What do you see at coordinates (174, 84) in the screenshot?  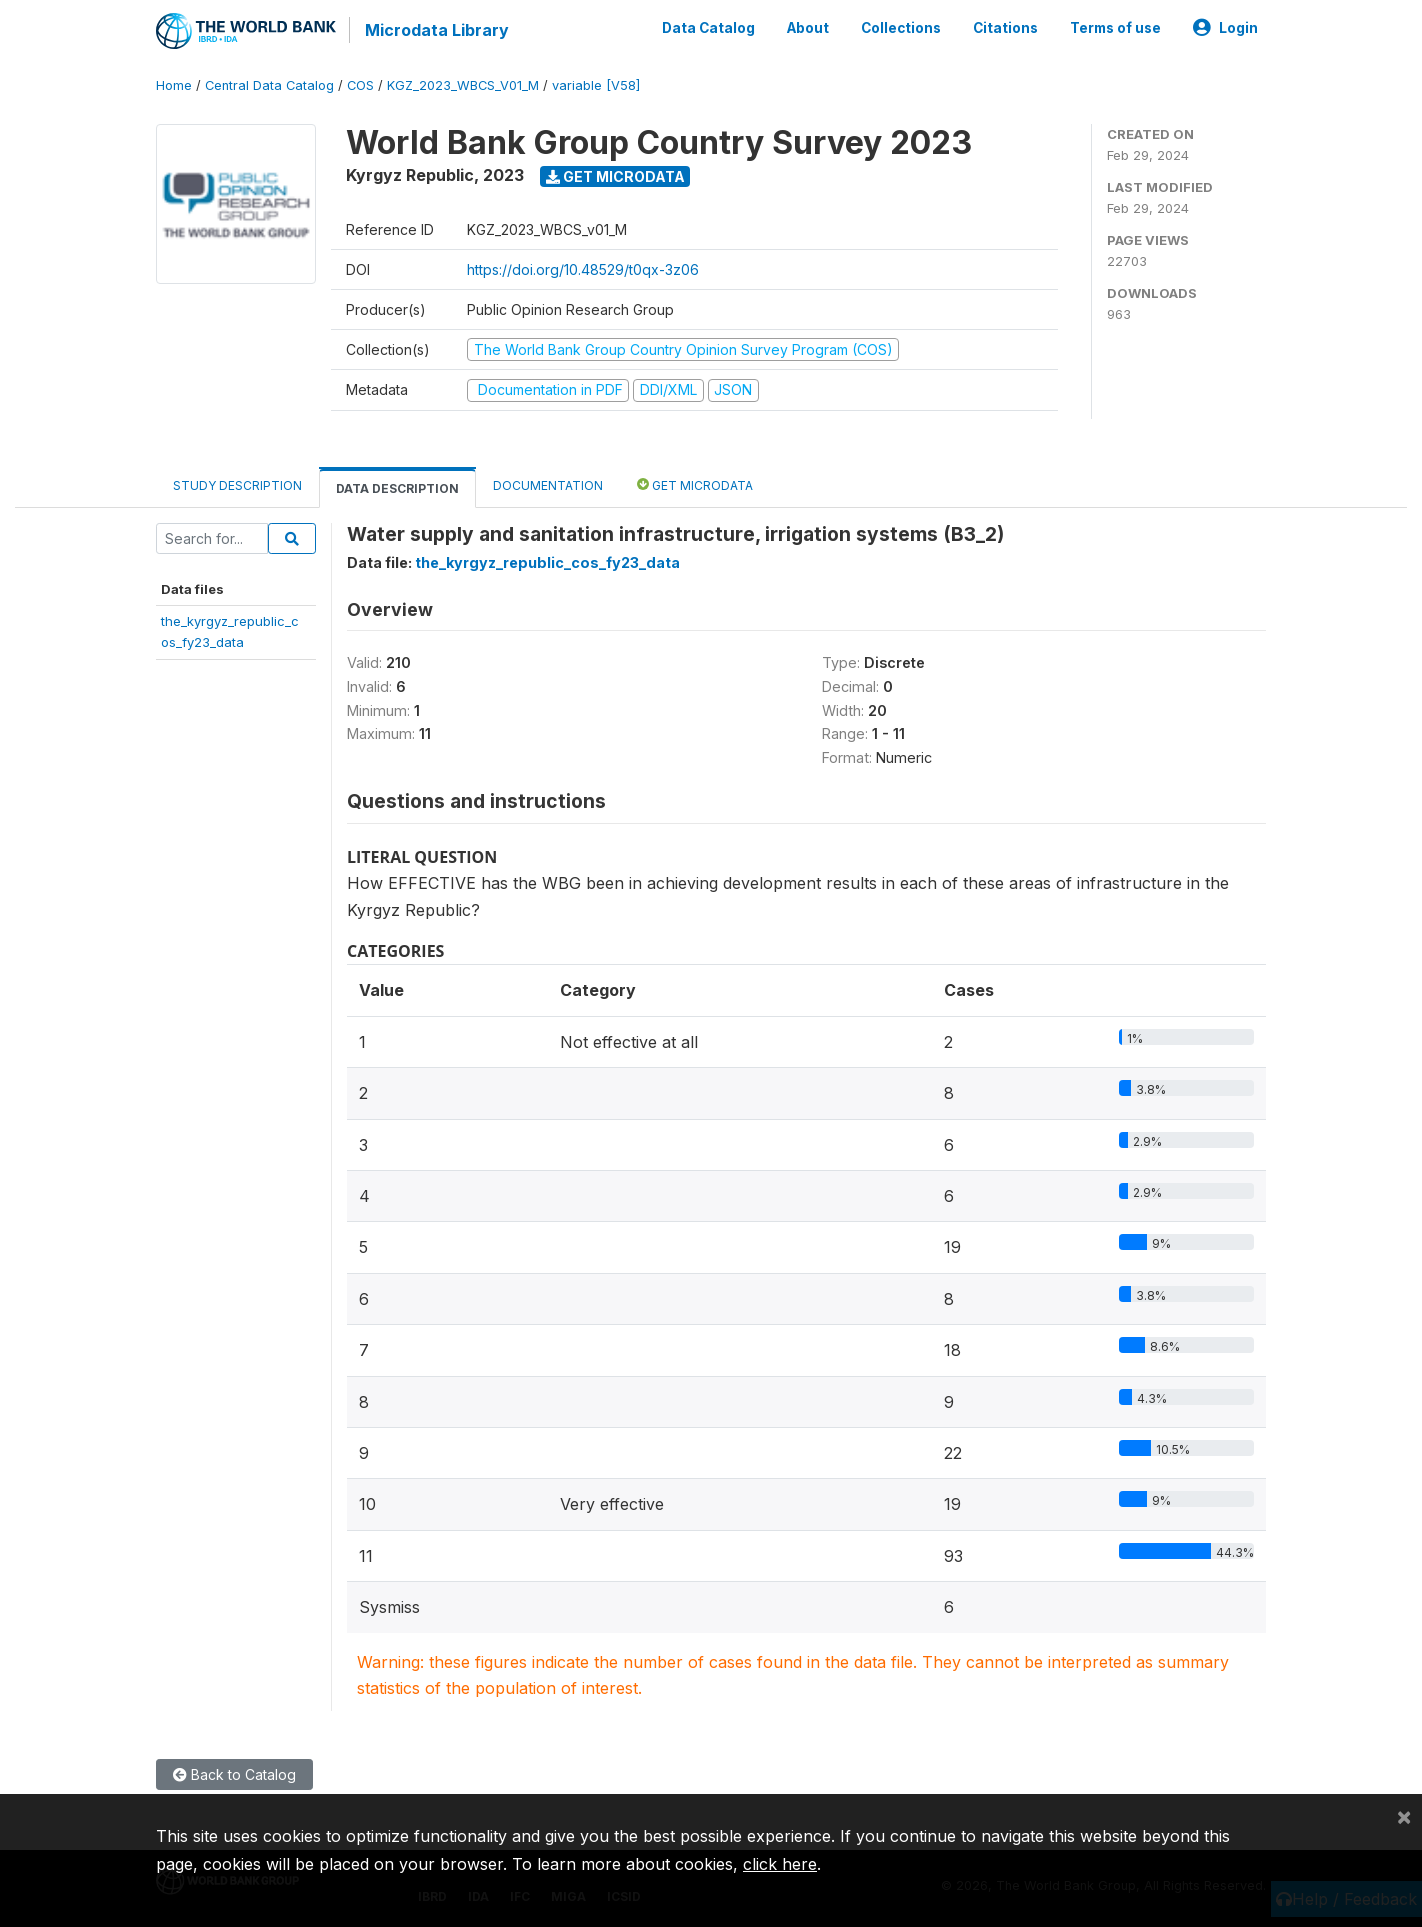 I see `Home` at bounding box center [174, 84].